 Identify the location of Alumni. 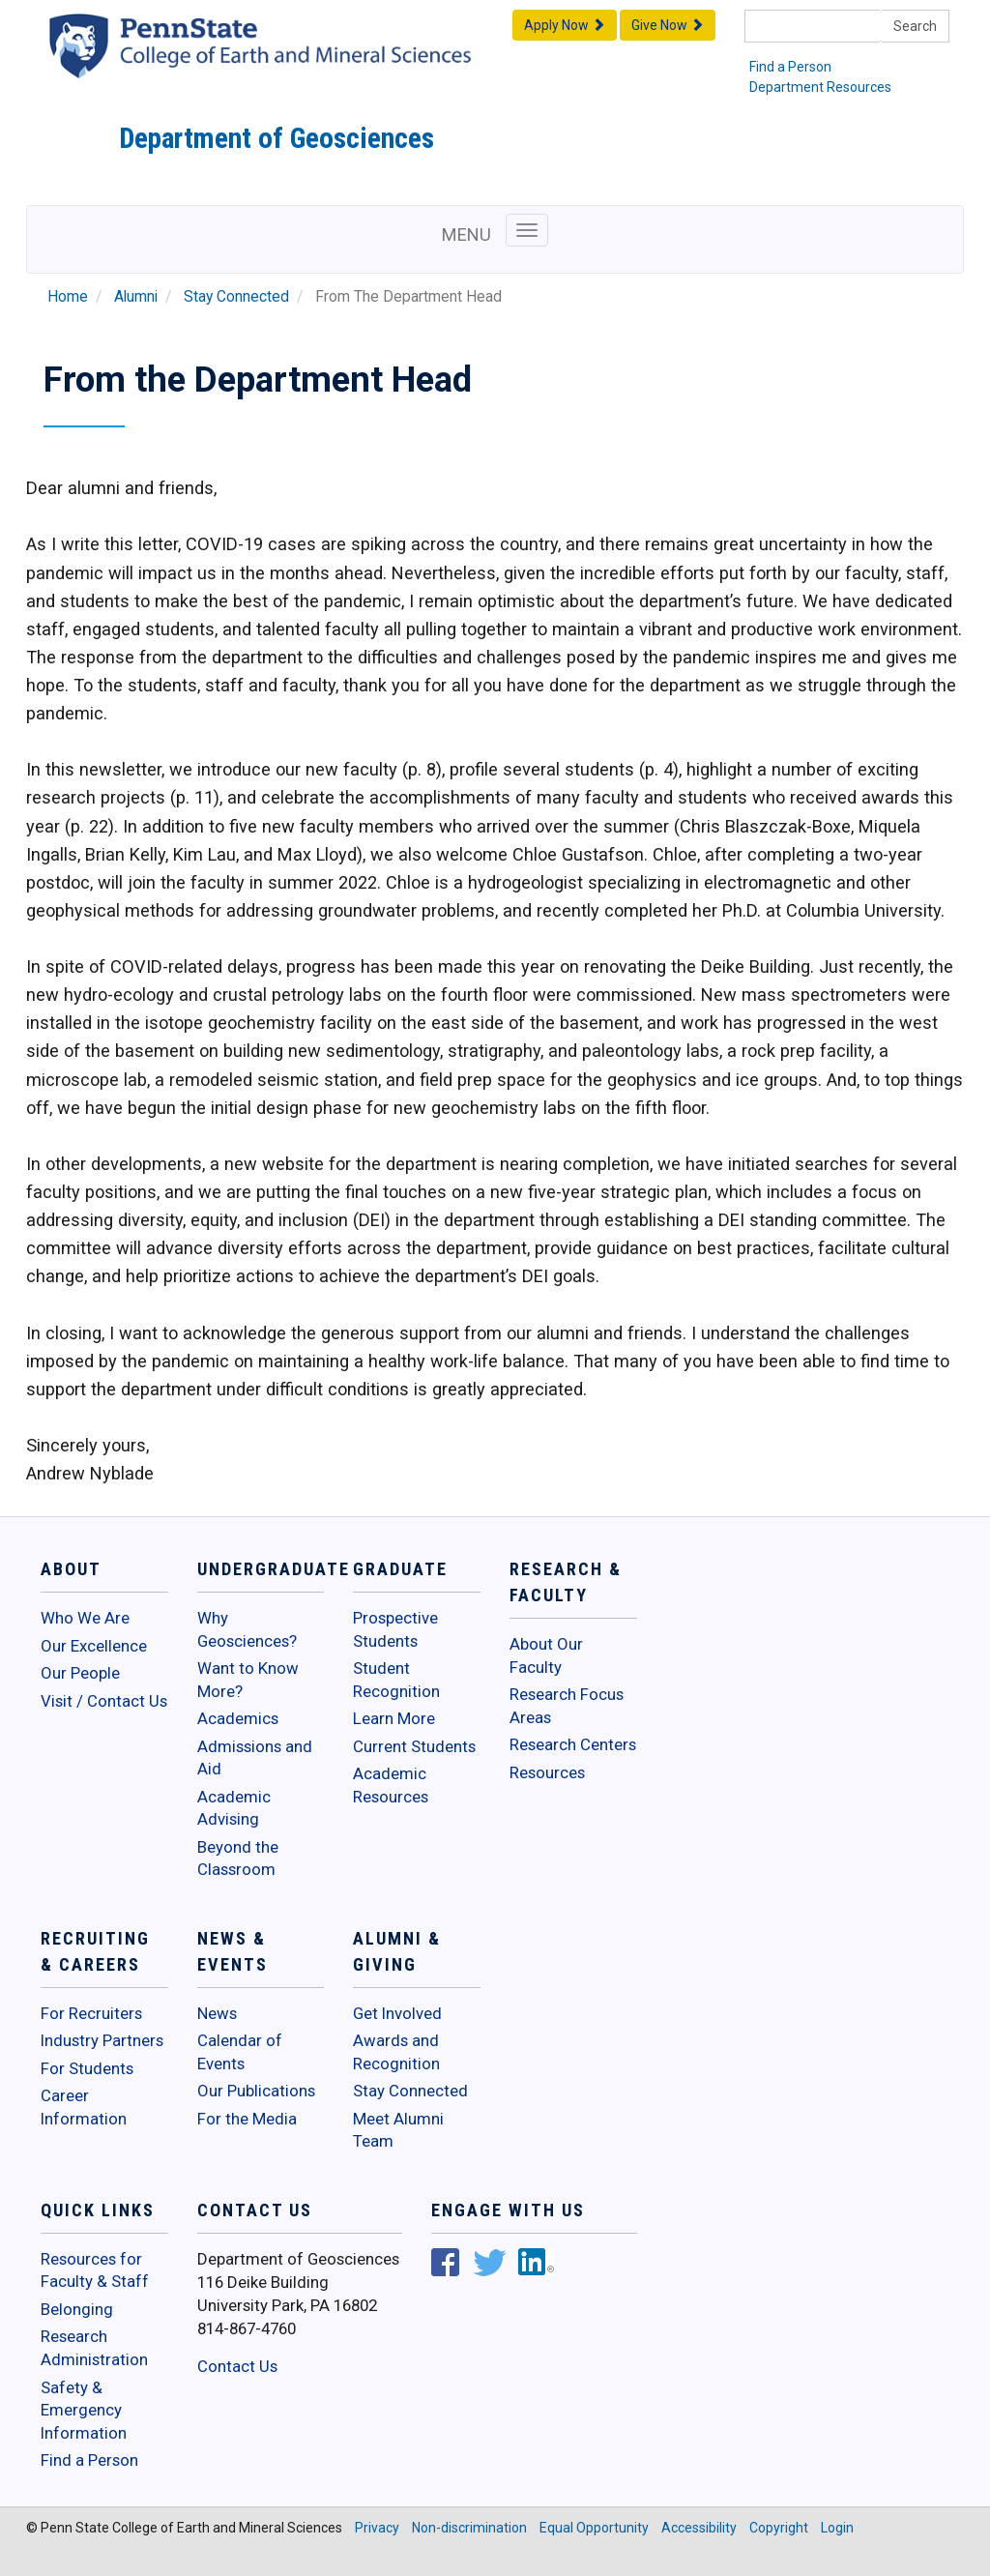
(136, 297).